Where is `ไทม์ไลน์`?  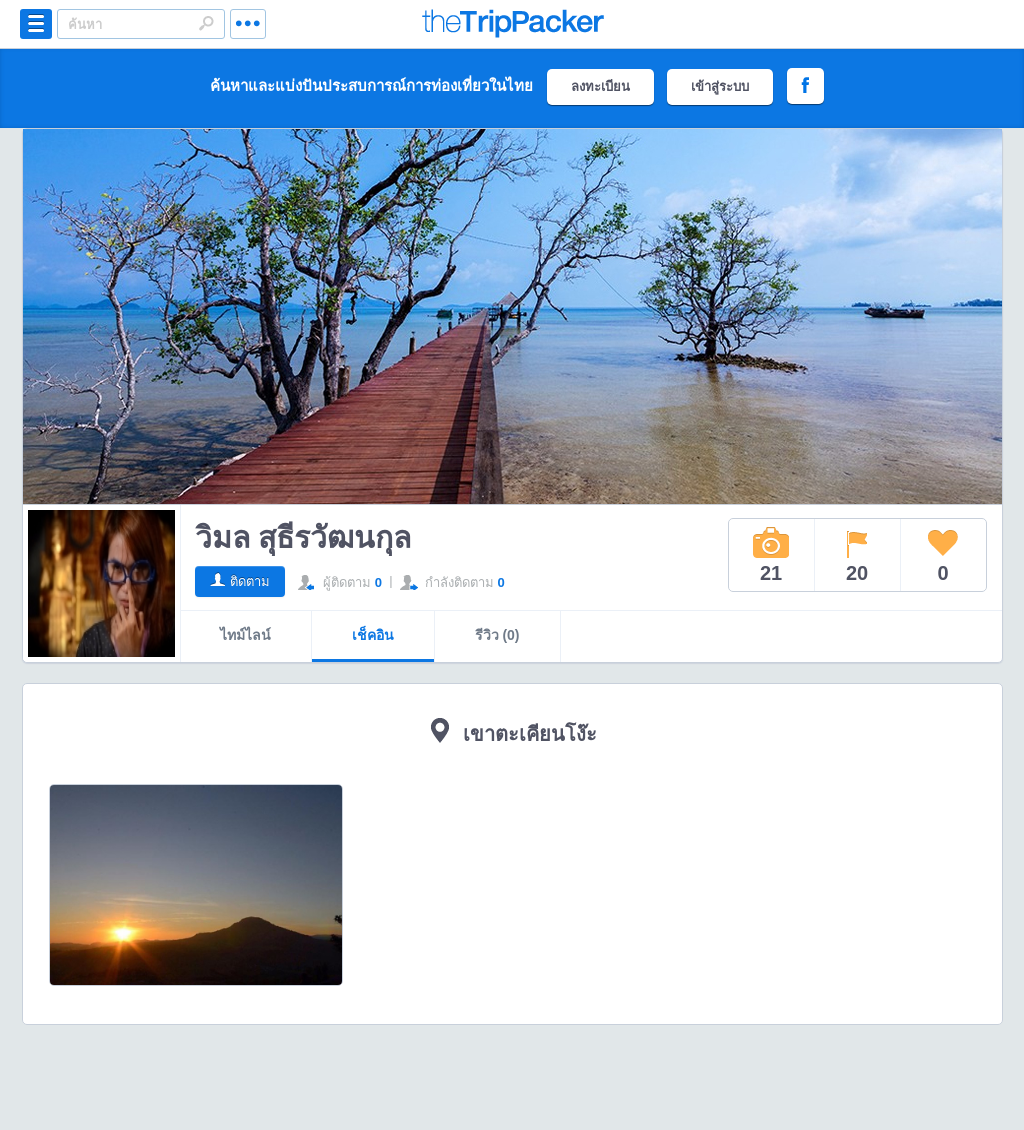
ไทม์ไลน์ is located at coordinates (245, 635).